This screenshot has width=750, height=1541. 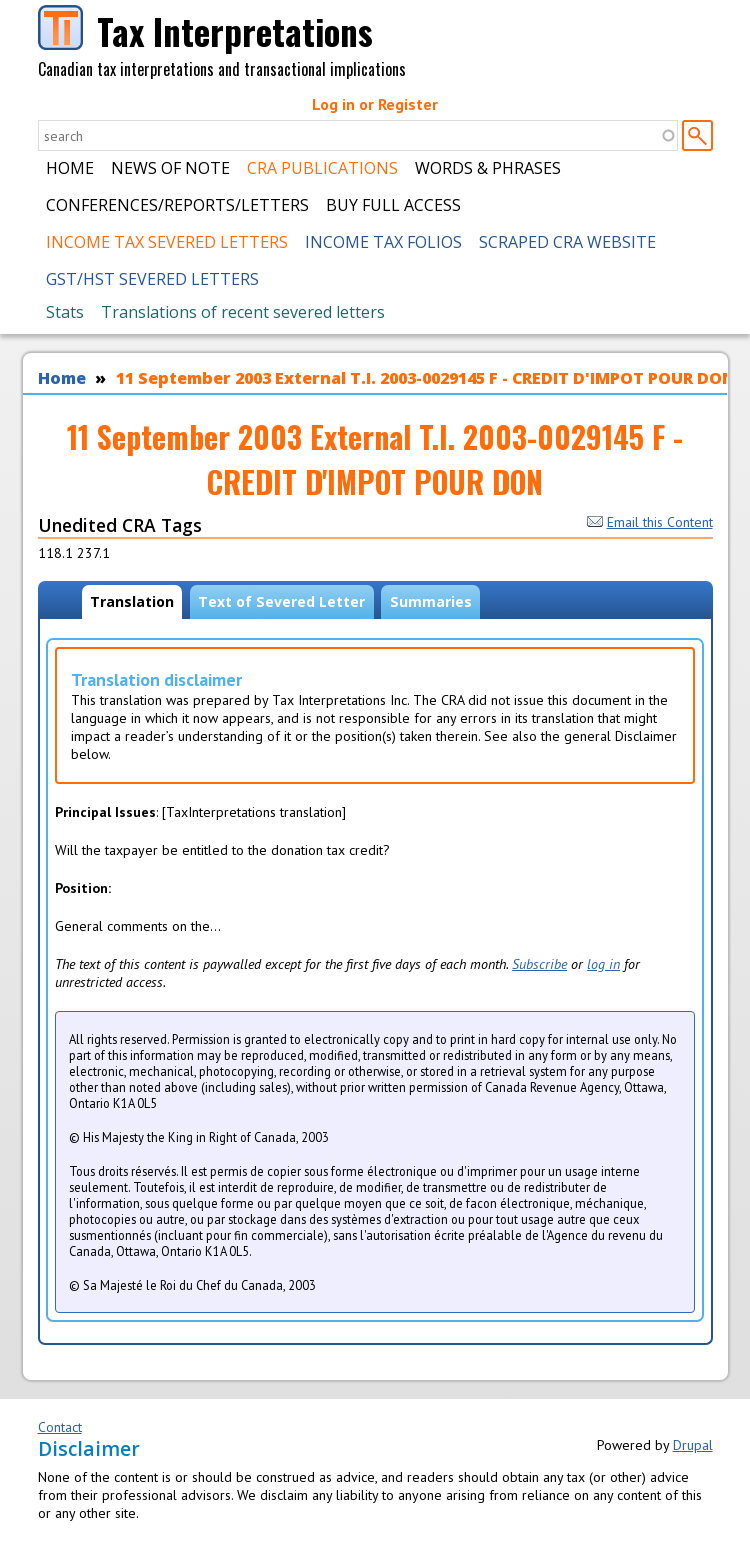 What do you see at coordinates (170, 168) in the screenshot?
I see `News of Note` at bounding box center [170, 168].